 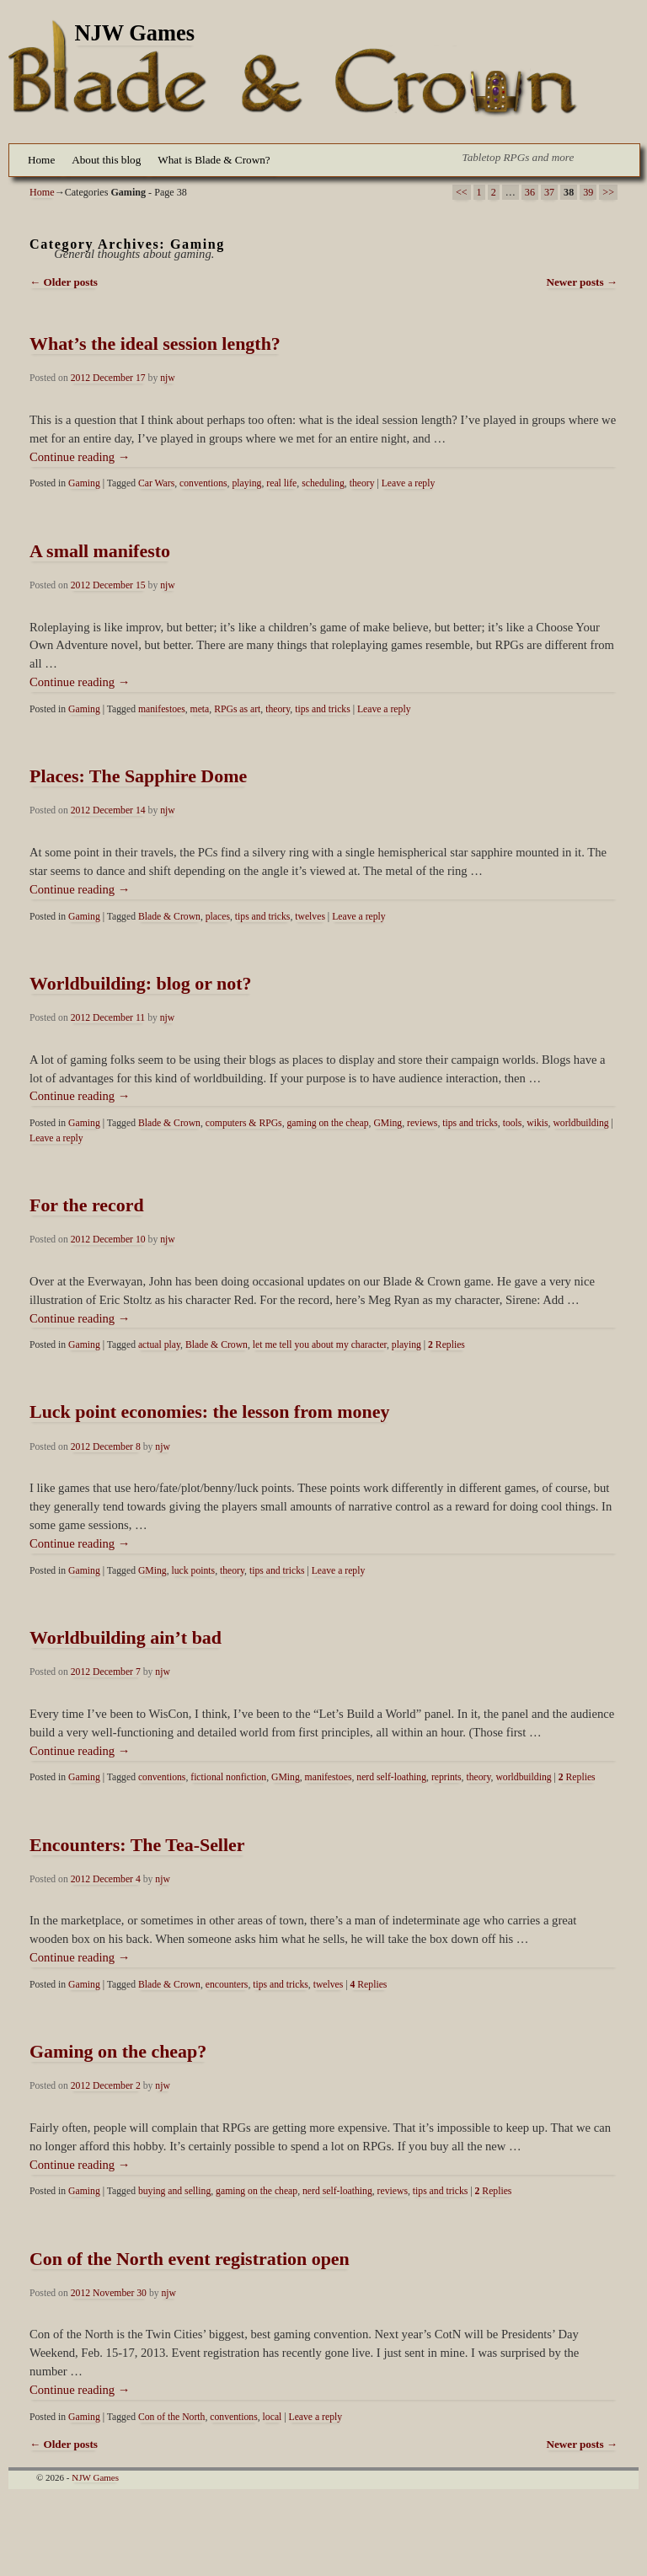 I want to click on 37, so click(x=549, y=192).